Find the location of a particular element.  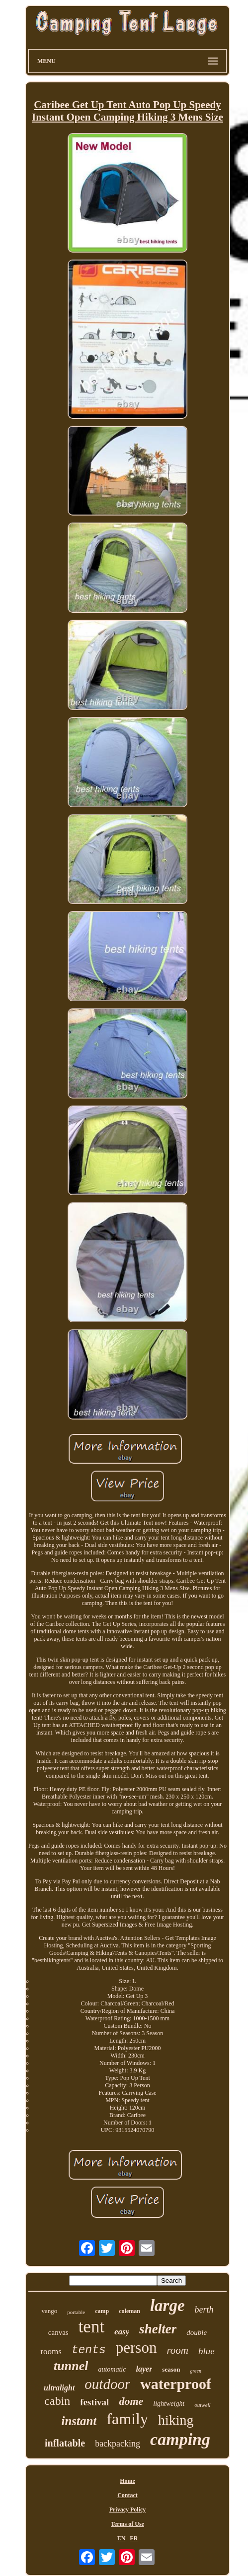

Home is located at coordinates (127, 2480).